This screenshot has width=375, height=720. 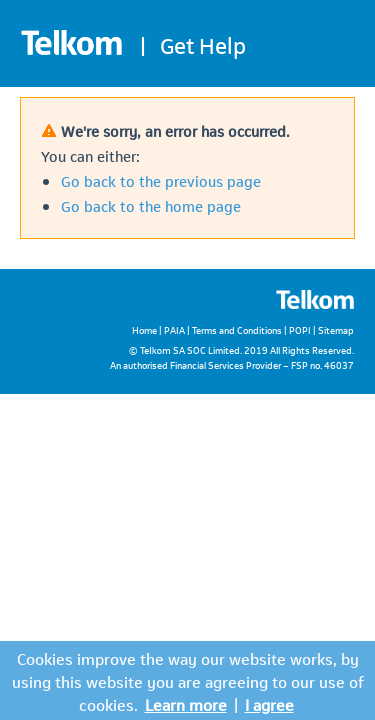 What do you see at coordinates (237, 329) in the screenshot?
I see `Terms and Conditions` at bounding box center [237, 329].